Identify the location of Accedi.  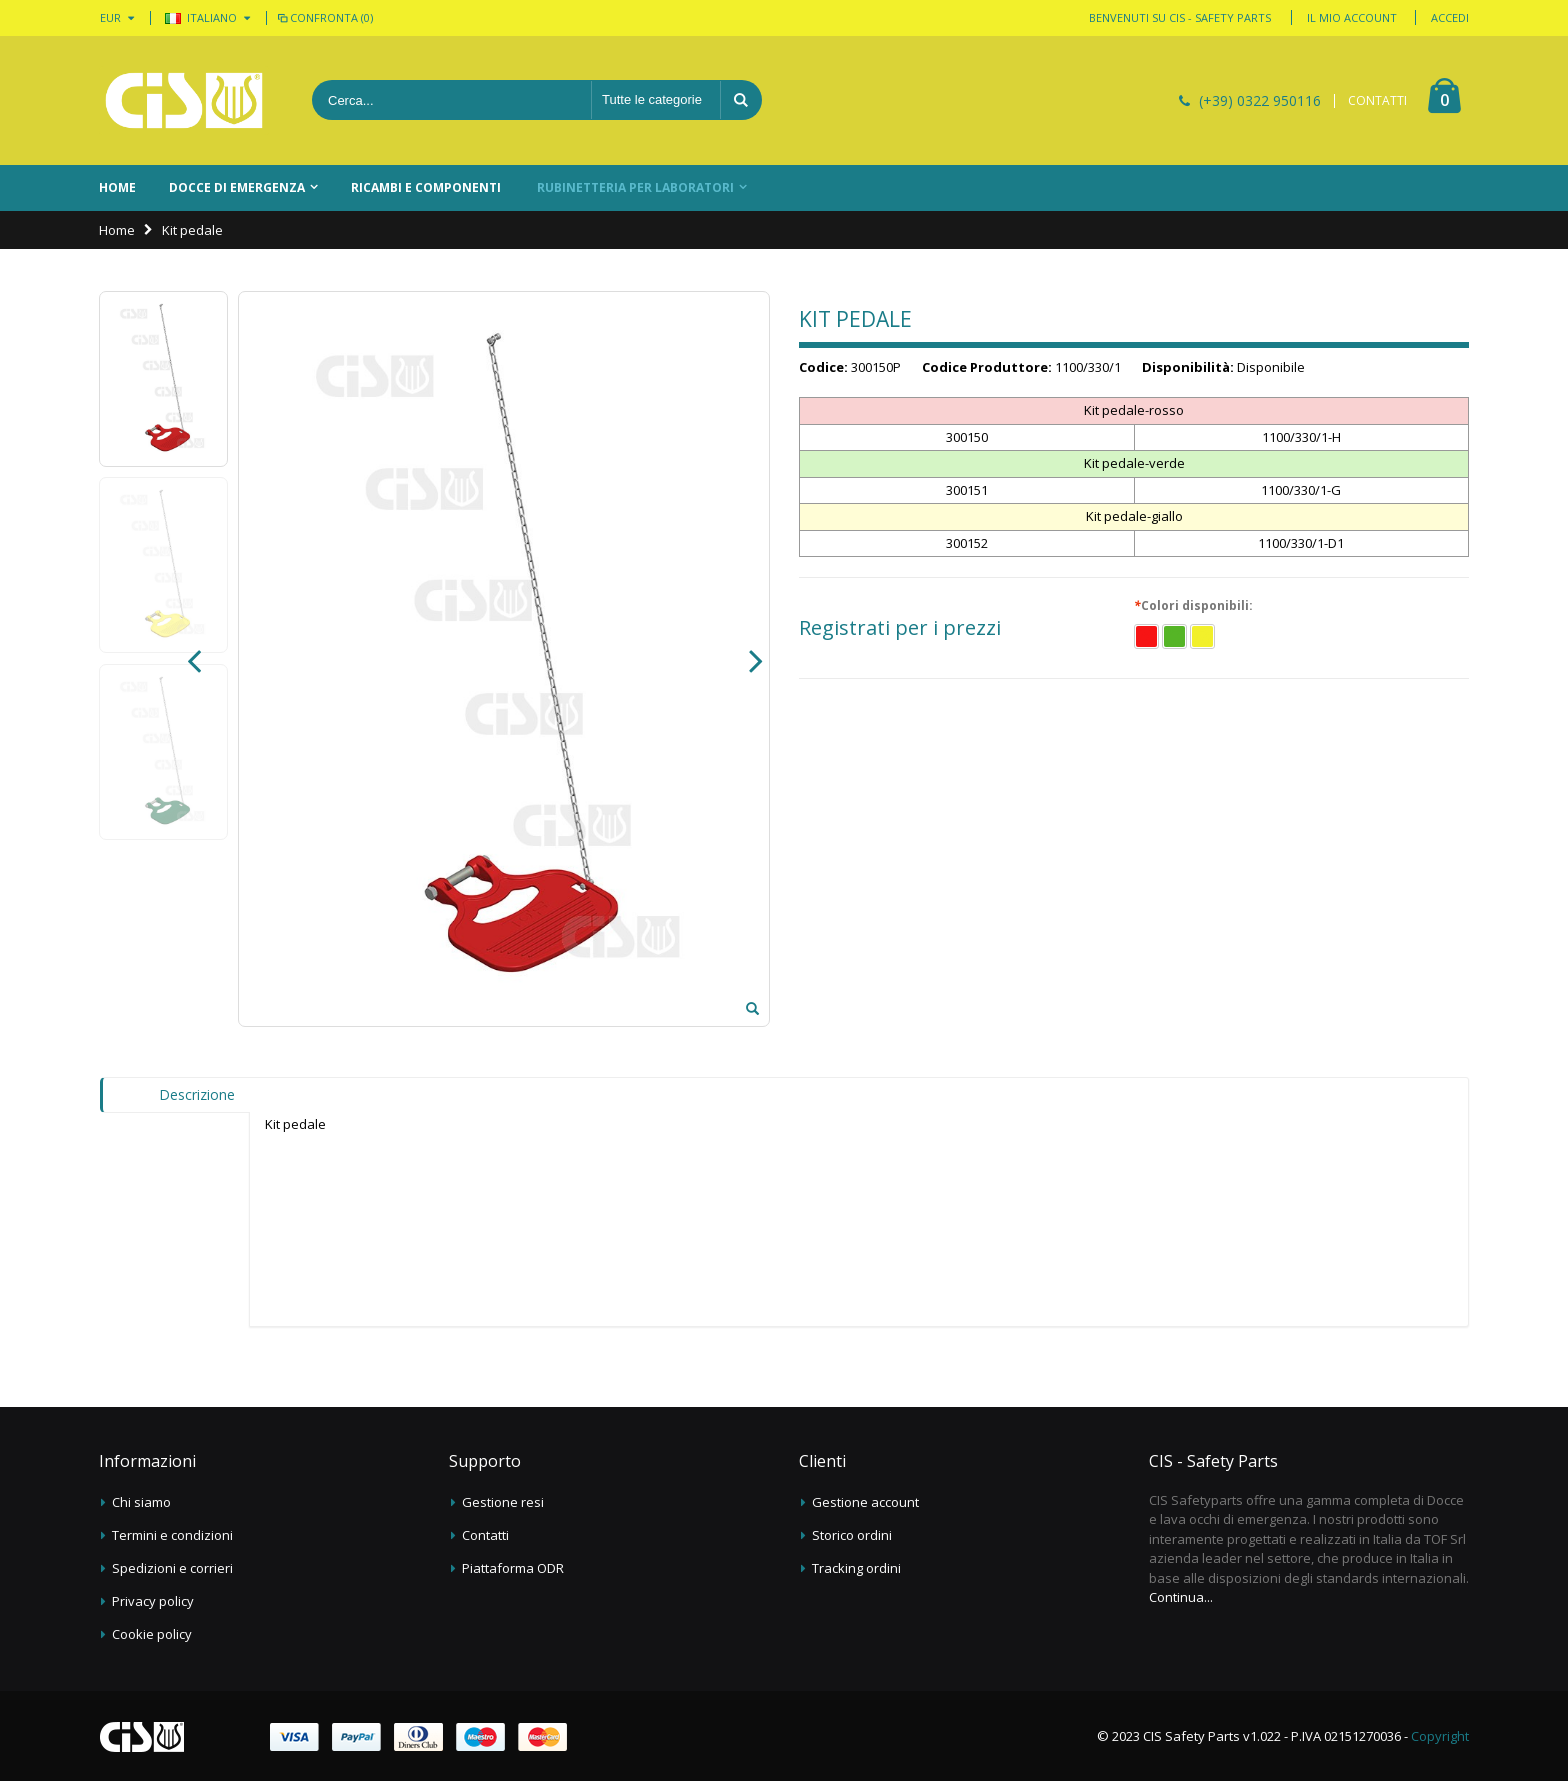
(1450, 17).